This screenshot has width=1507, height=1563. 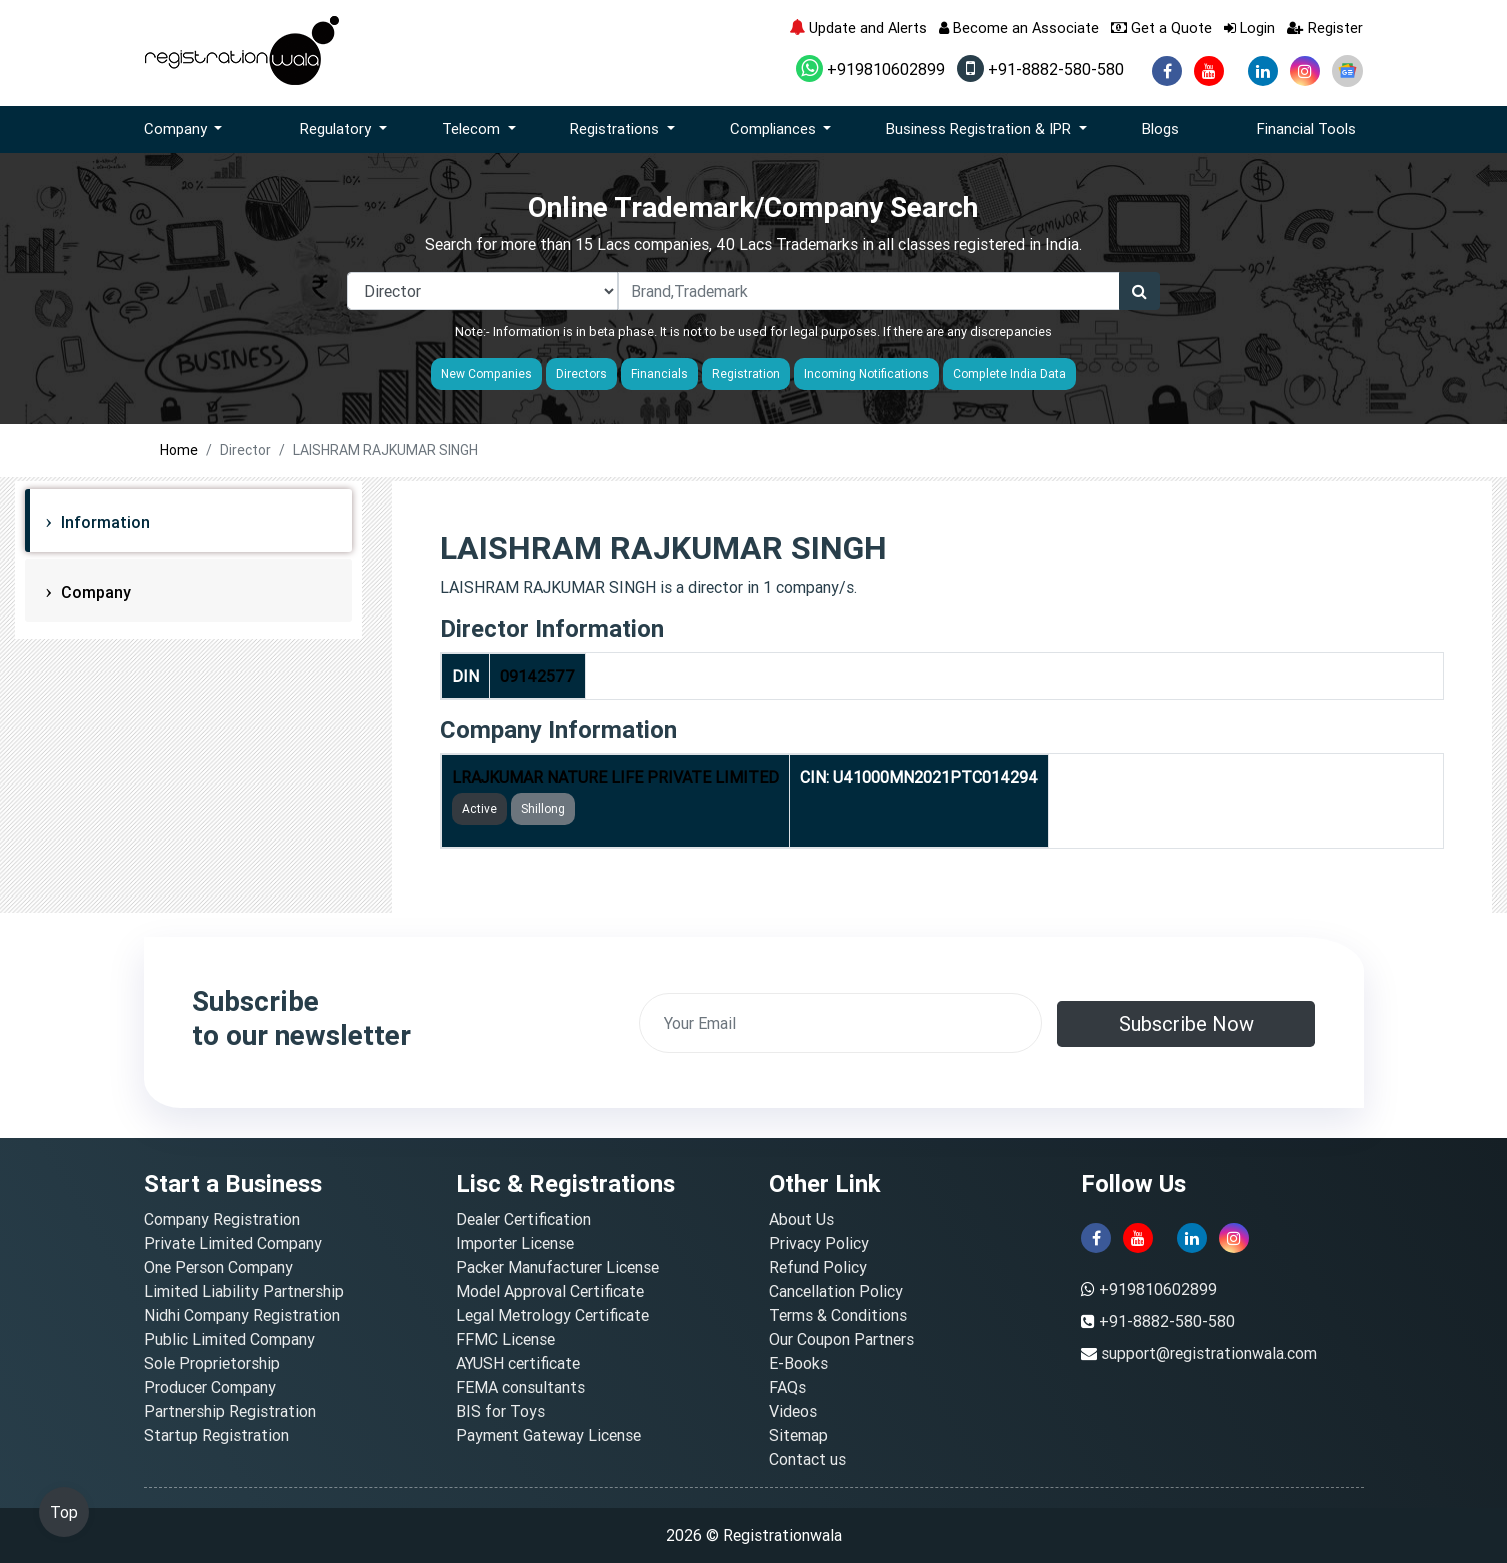 I want to click on +91-8882-580-580, so click(x=1040, y=69).